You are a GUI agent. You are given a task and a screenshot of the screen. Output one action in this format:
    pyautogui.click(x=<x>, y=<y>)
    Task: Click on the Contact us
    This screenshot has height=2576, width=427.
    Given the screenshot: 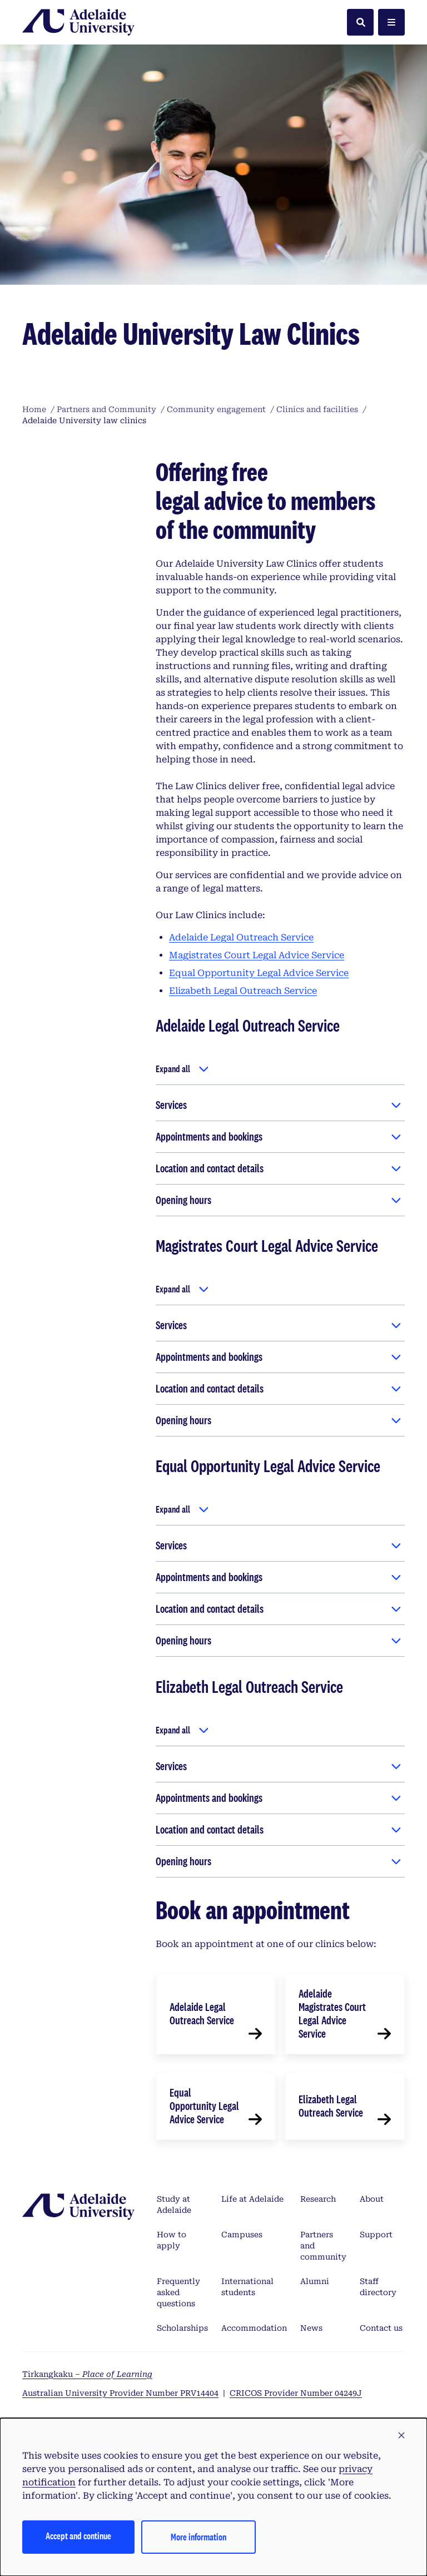 What is the action you would take?
    pyautogui.click(x=381, y=2328)
    